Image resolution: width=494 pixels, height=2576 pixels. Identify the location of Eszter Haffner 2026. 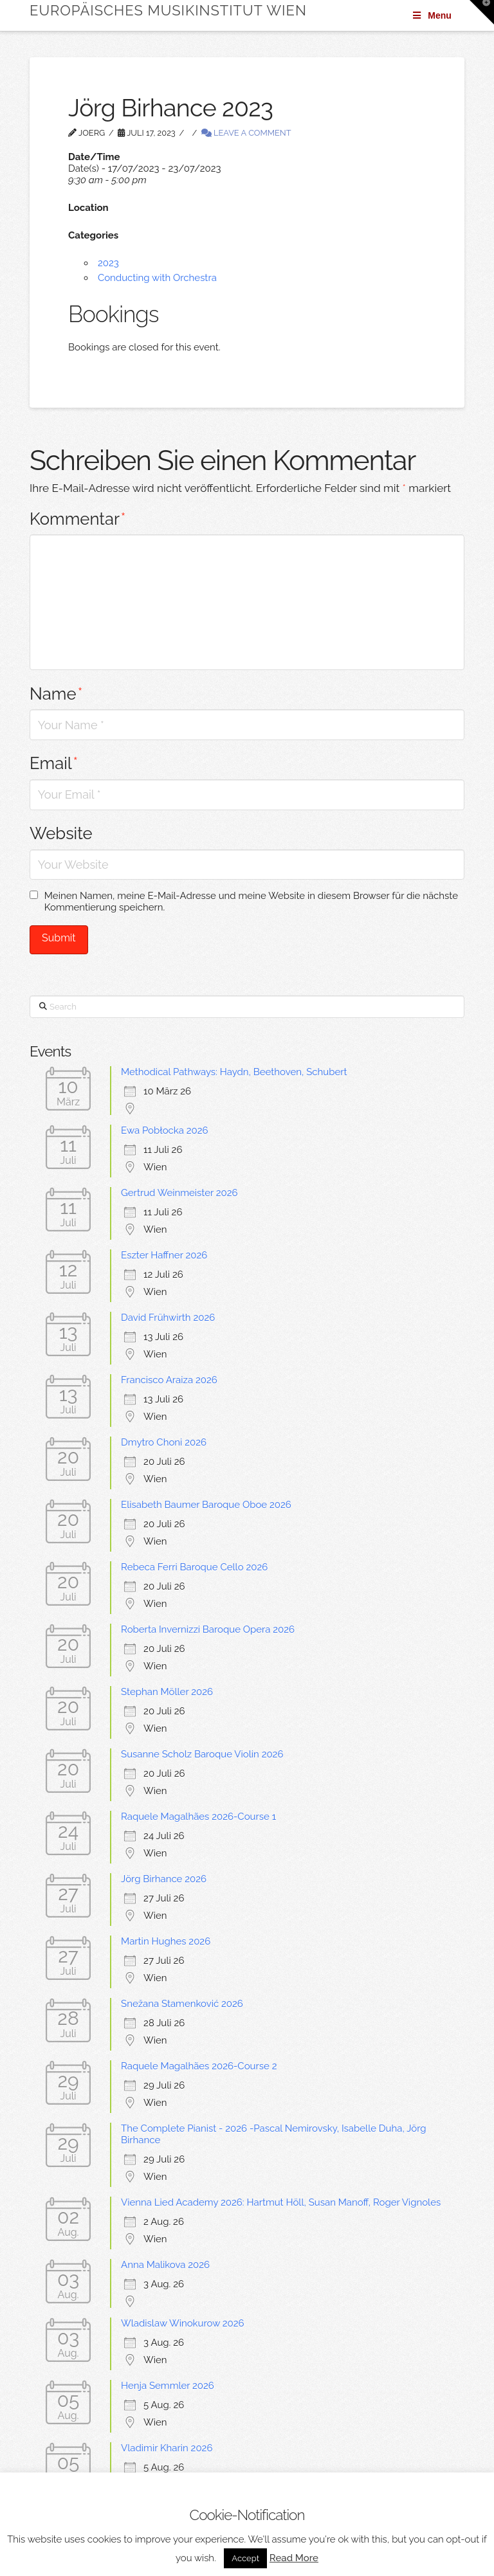
(164, 1255).